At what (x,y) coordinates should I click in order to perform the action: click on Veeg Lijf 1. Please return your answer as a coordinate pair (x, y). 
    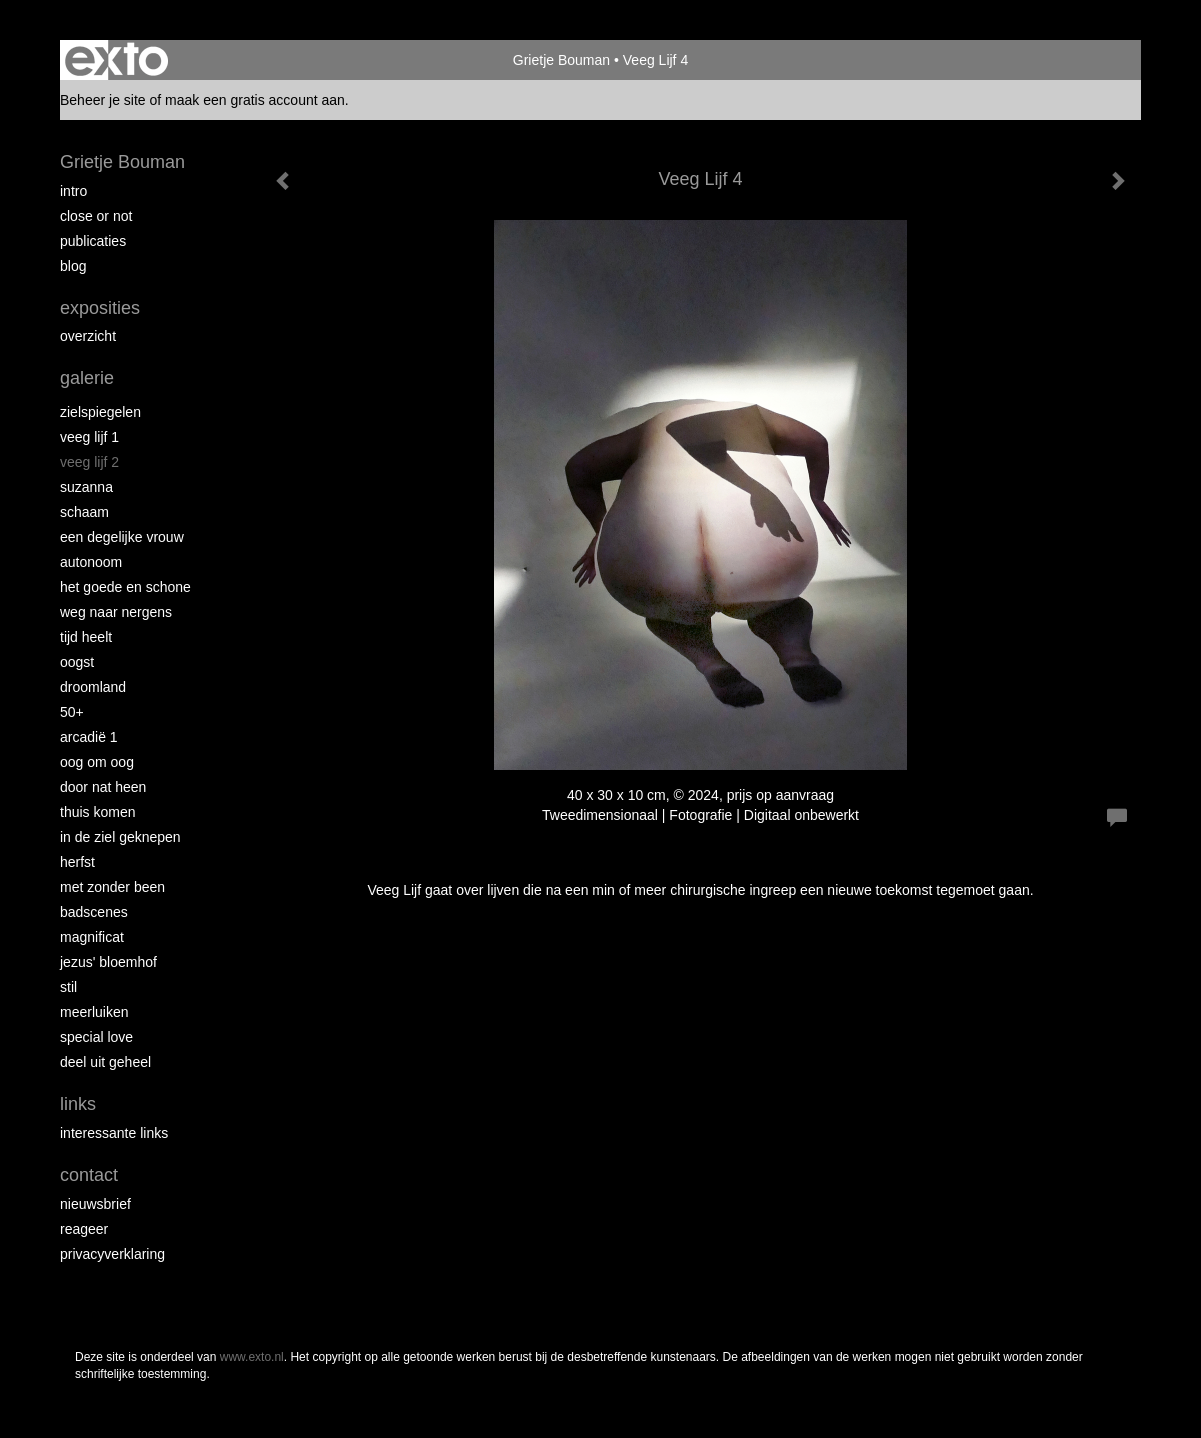
    Looking at the image, I should click on (89, 437).